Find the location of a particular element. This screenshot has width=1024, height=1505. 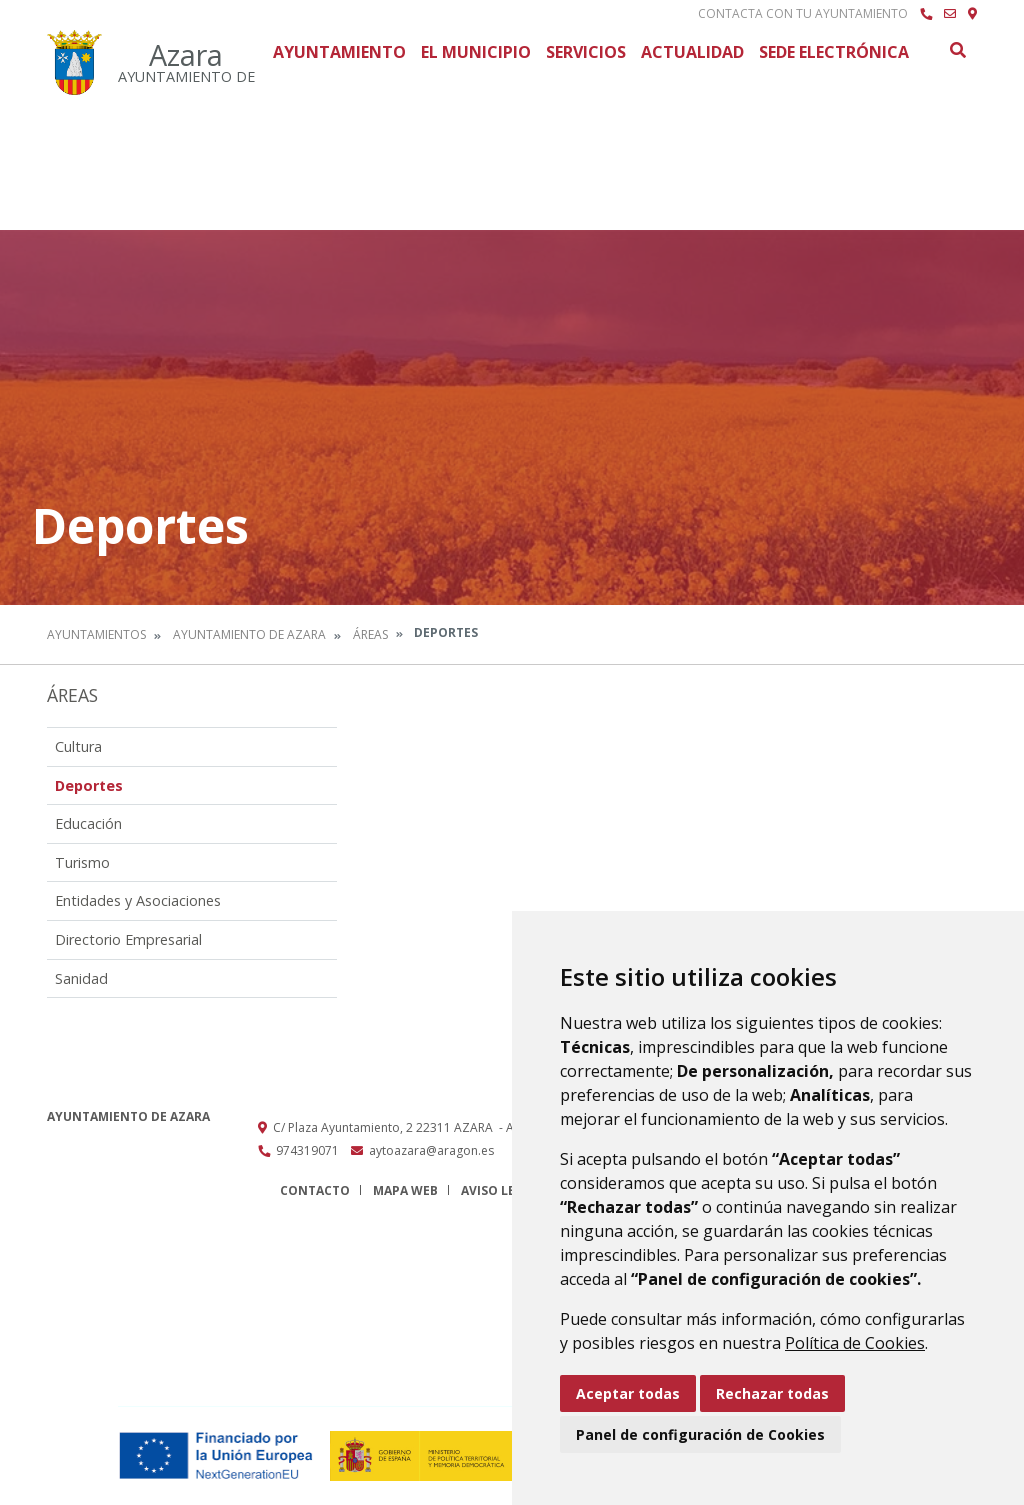

Buscar is located at coordinates (957, 50).